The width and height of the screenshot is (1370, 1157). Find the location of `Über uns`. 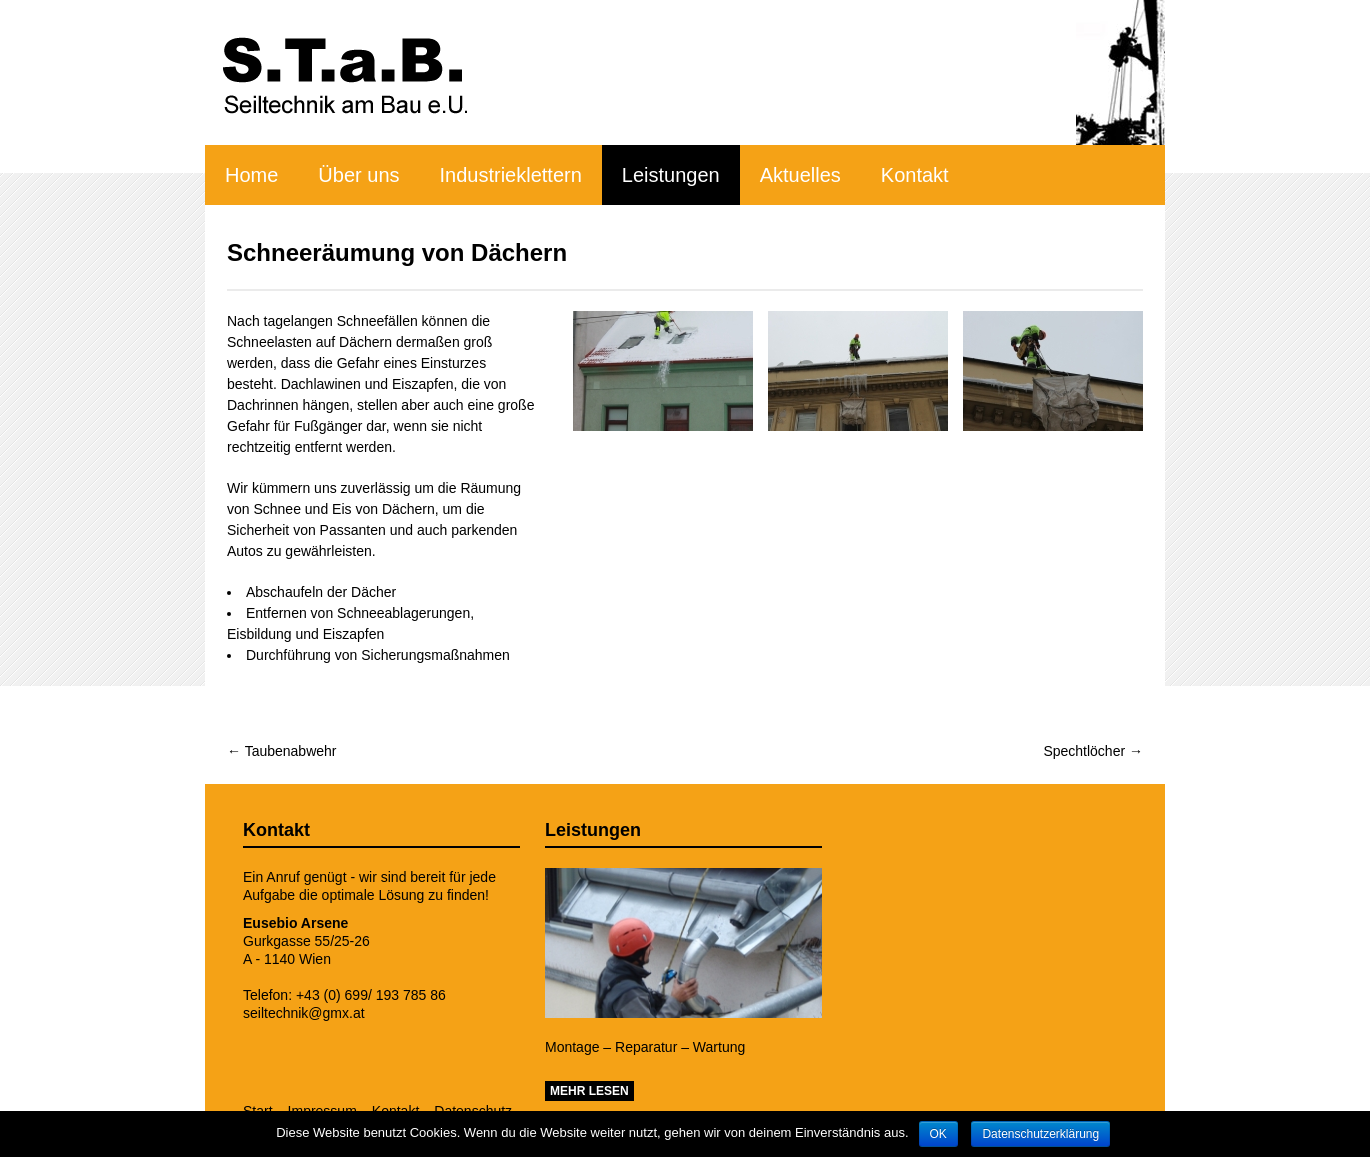

Über uns is located at coordinates (358, 175).